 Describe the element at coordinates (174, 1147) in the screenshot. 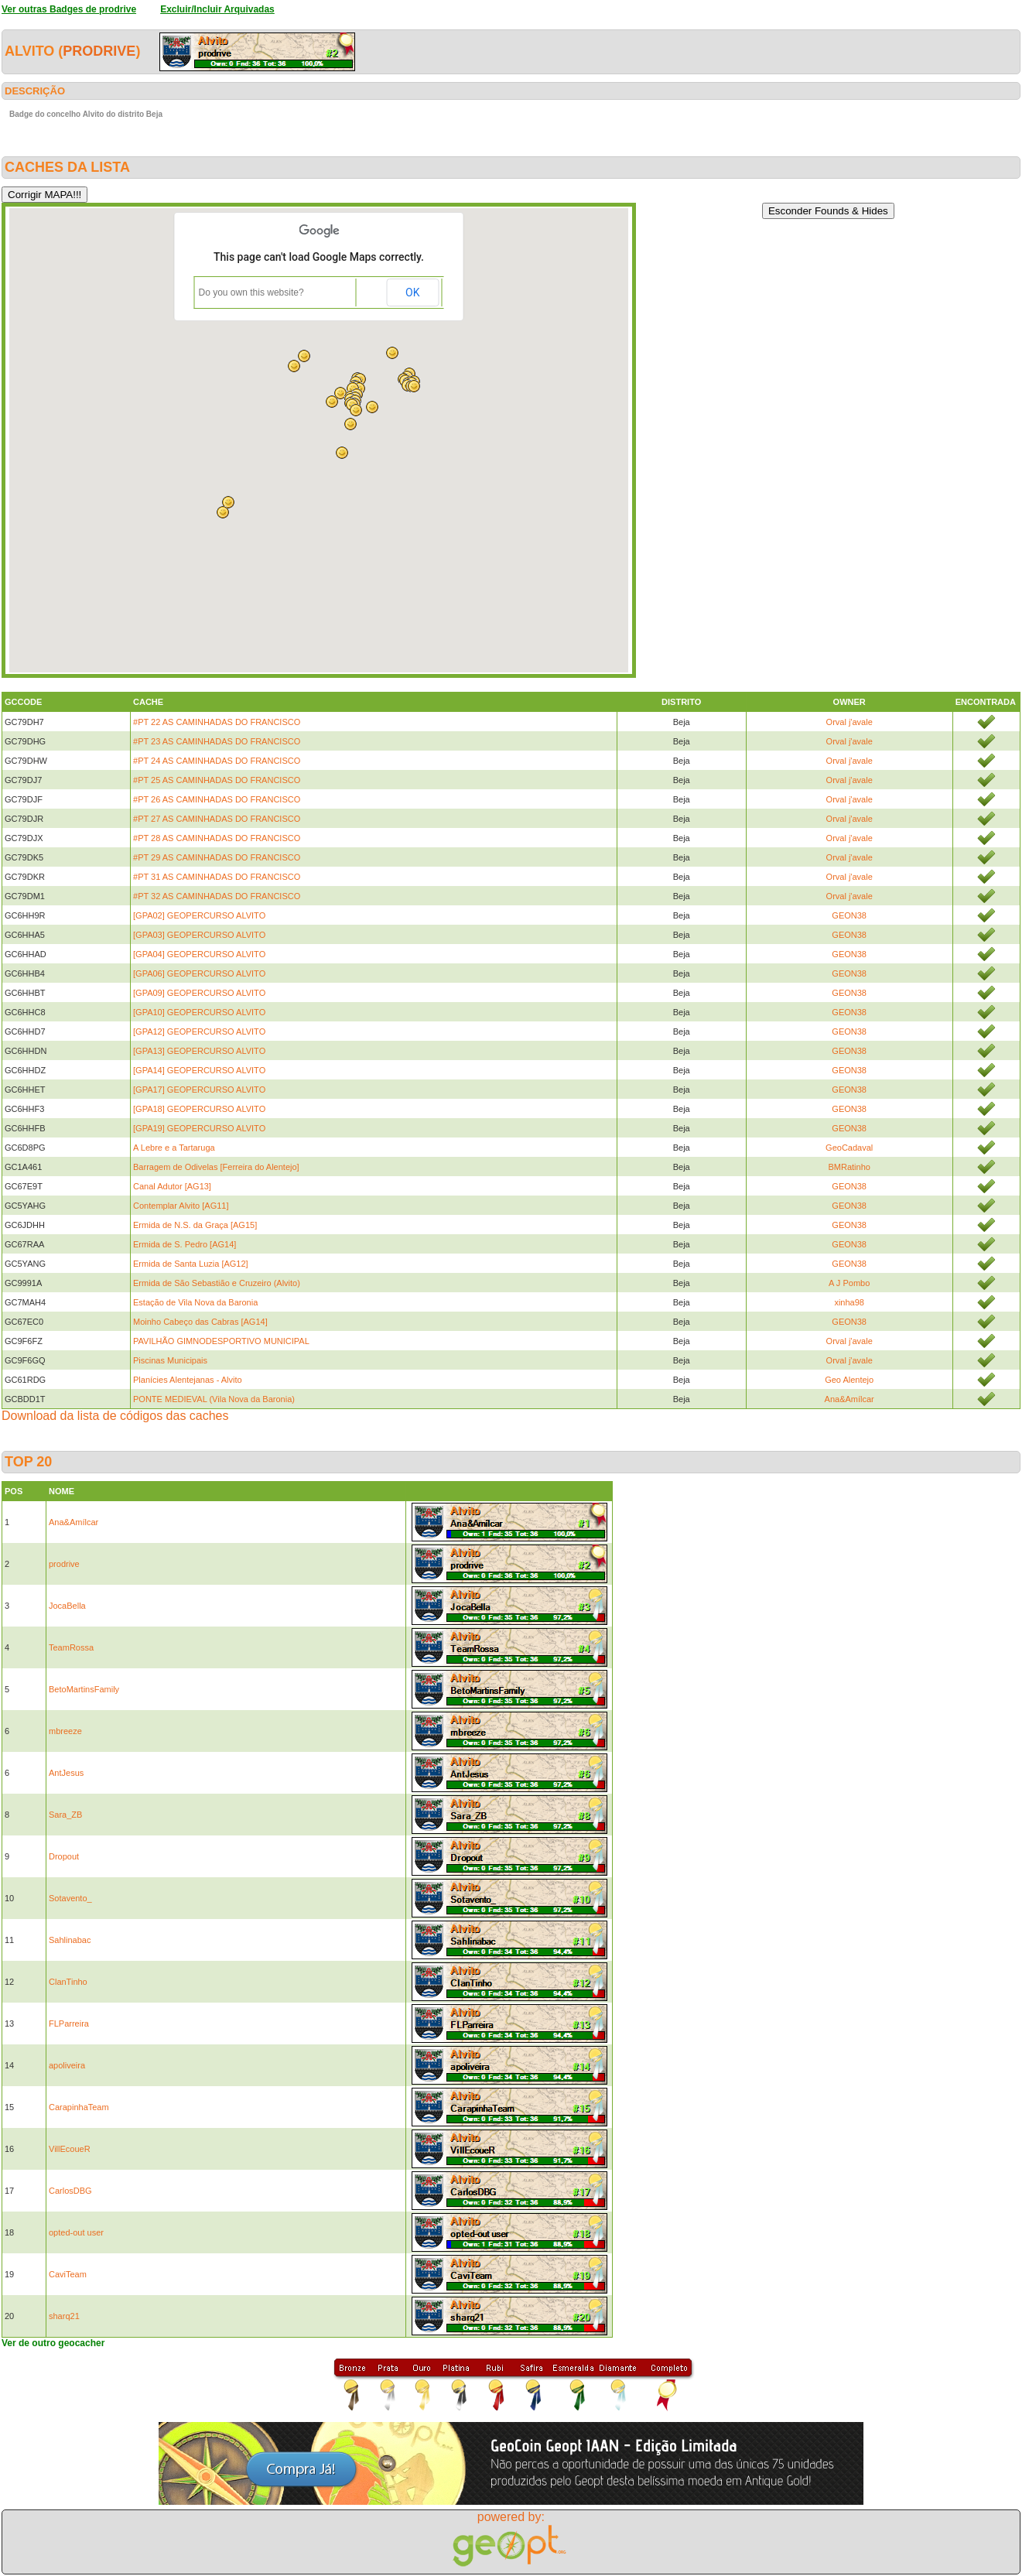

I see `A Lebre e a Tartaruga` at that location.